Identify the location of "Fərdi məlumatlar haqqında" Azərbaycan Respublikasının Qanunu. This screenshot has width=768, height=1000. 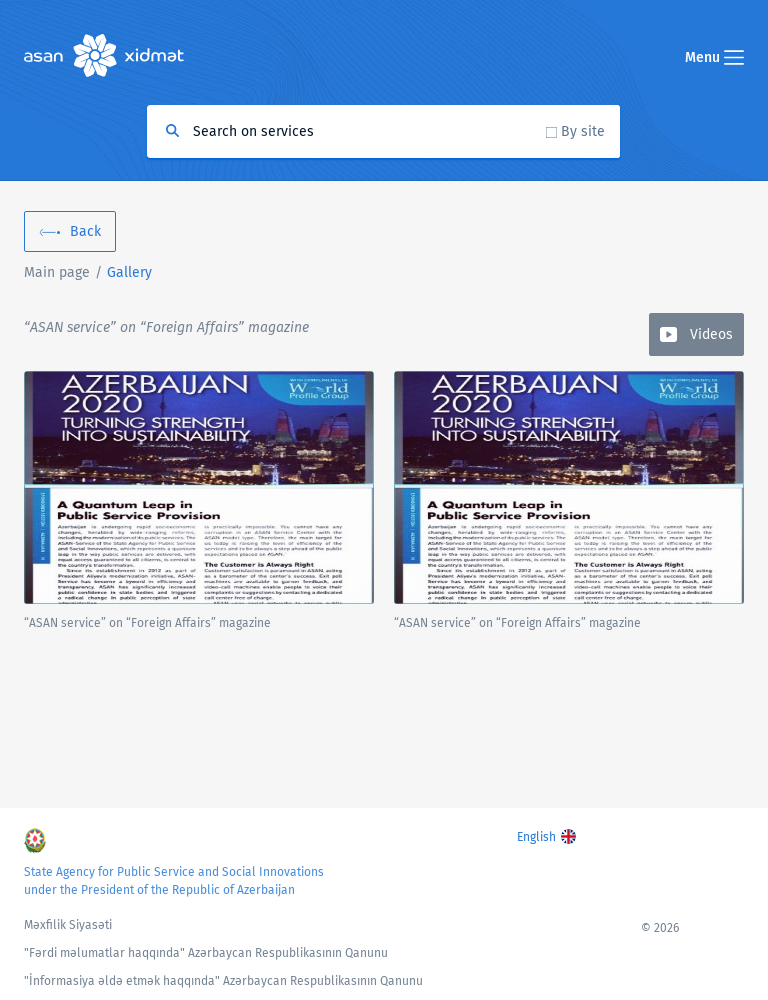
(206, 953).